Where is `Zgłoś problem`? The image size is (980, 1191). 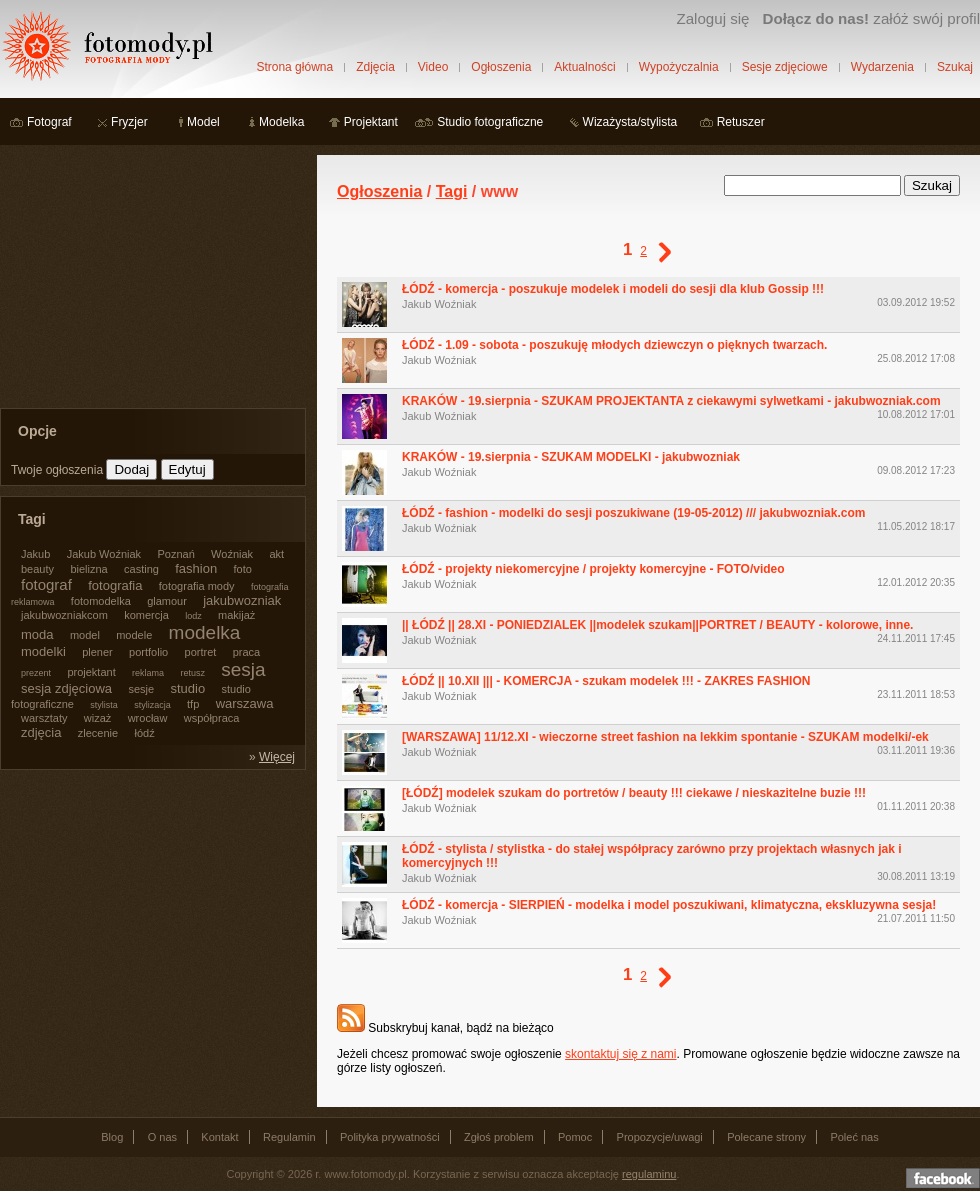
Zgłoś problem is located at coordinates (499, 1137).